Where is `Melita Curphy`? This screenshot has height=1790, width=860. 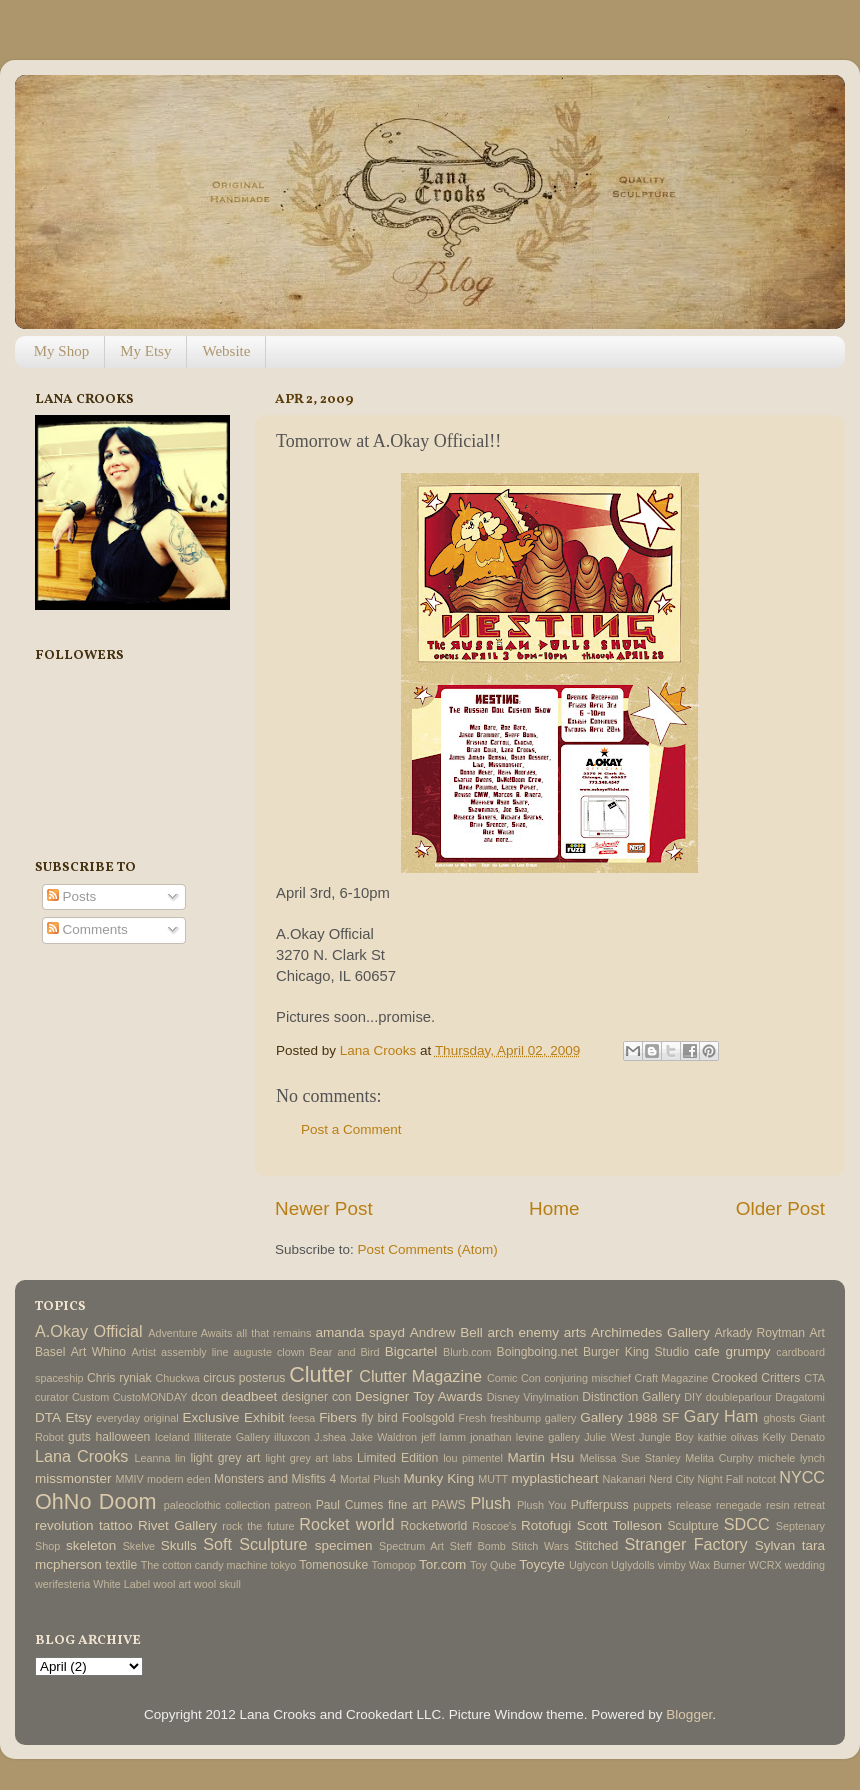 Melita Curphy is located at coordinates (719, 1458).